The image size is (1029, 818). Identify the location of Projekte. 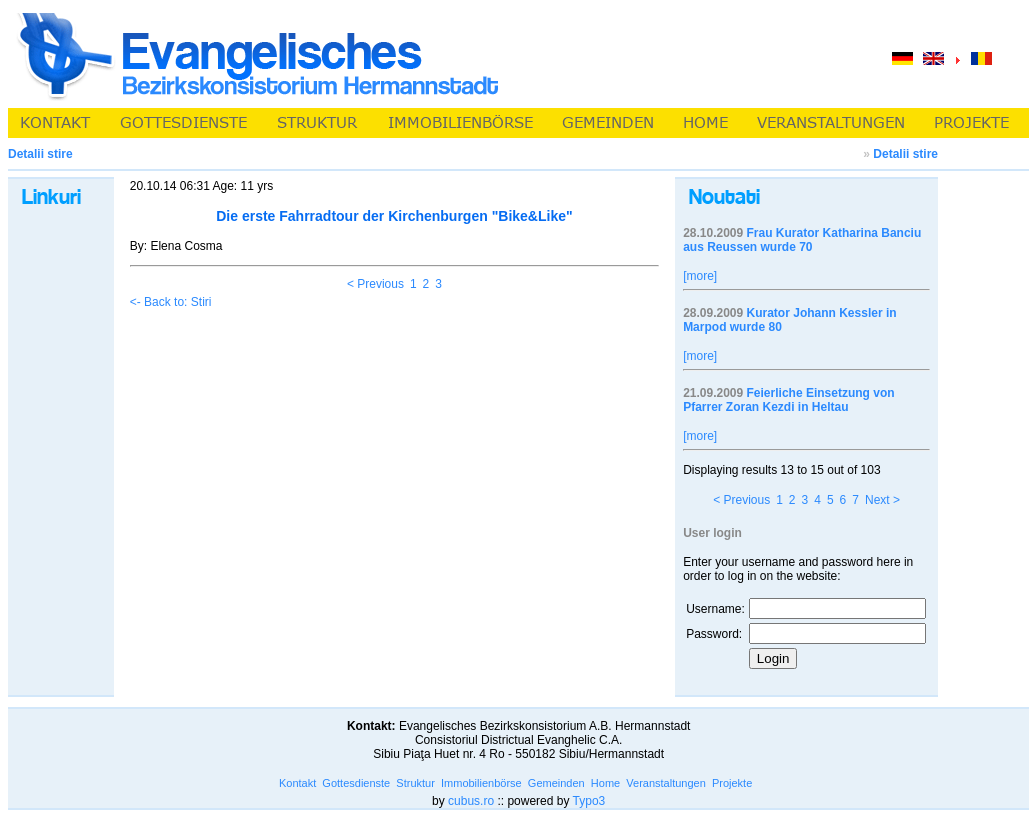
(732, 783).